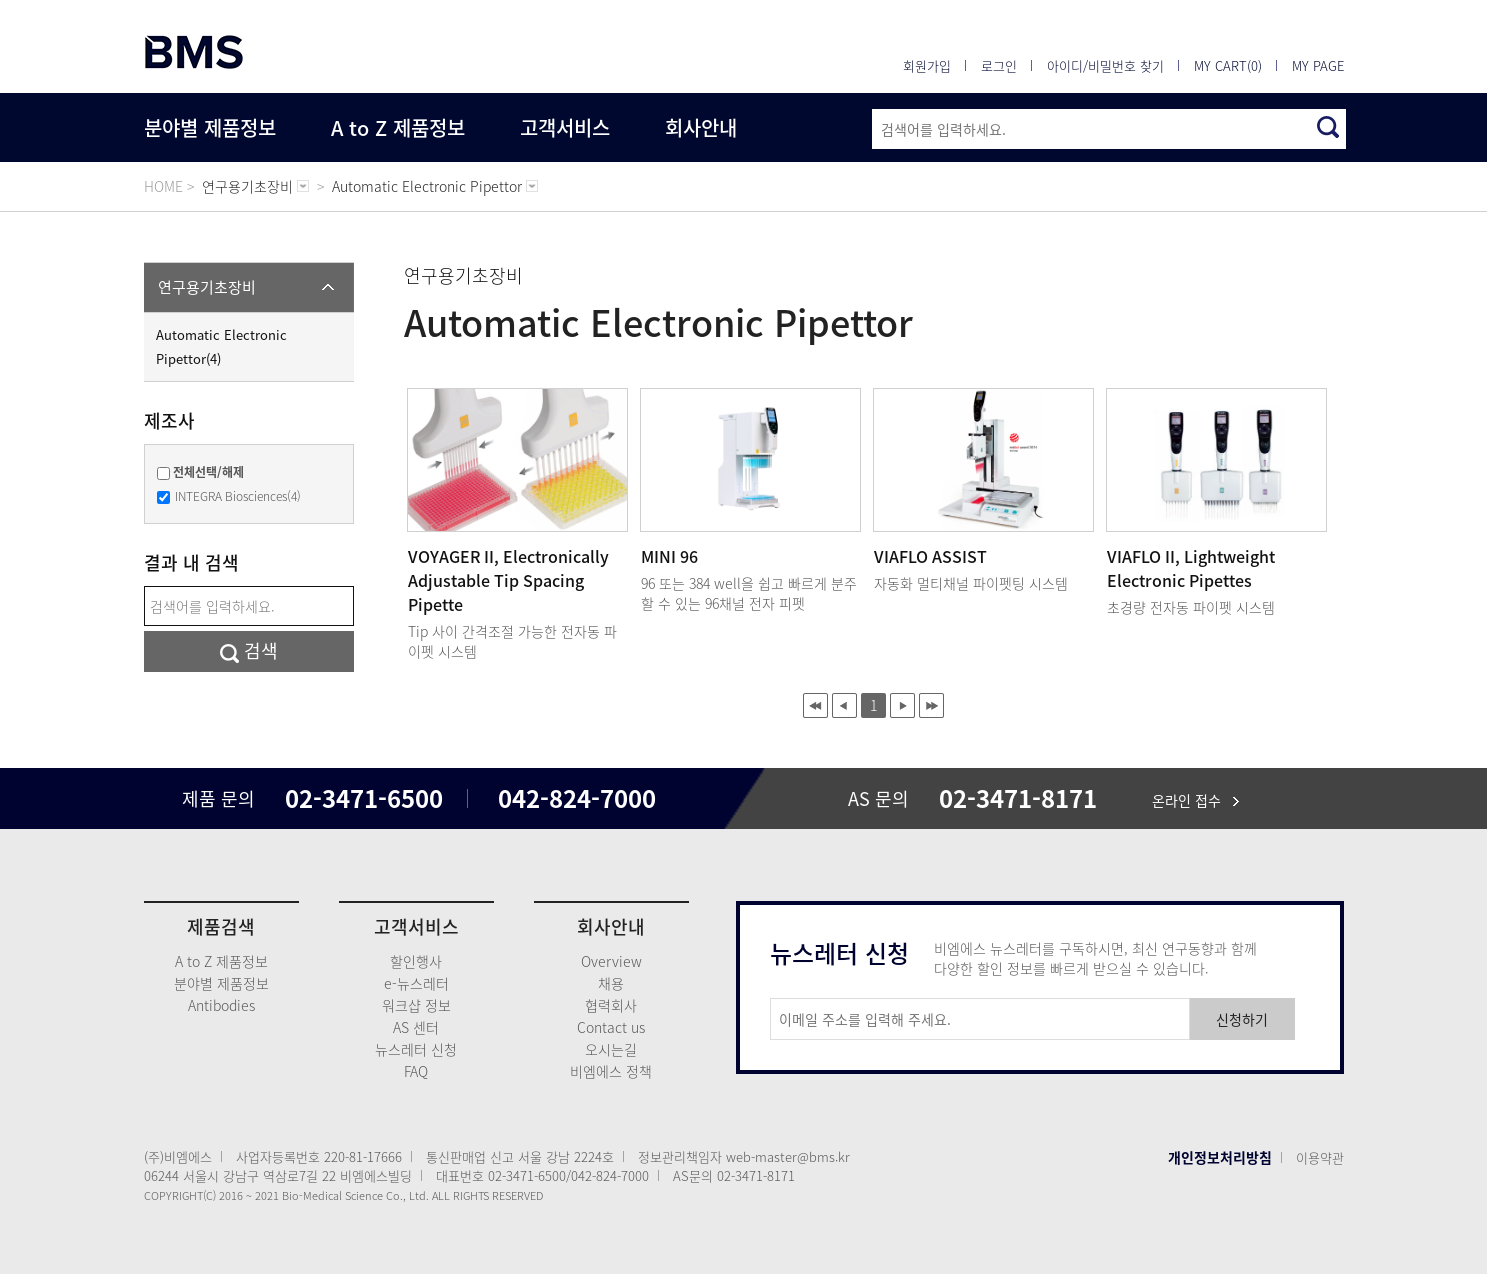 The height and width of the screenshot is (1274, 1487). I want to click on 오시는길, so click(611, 1049).